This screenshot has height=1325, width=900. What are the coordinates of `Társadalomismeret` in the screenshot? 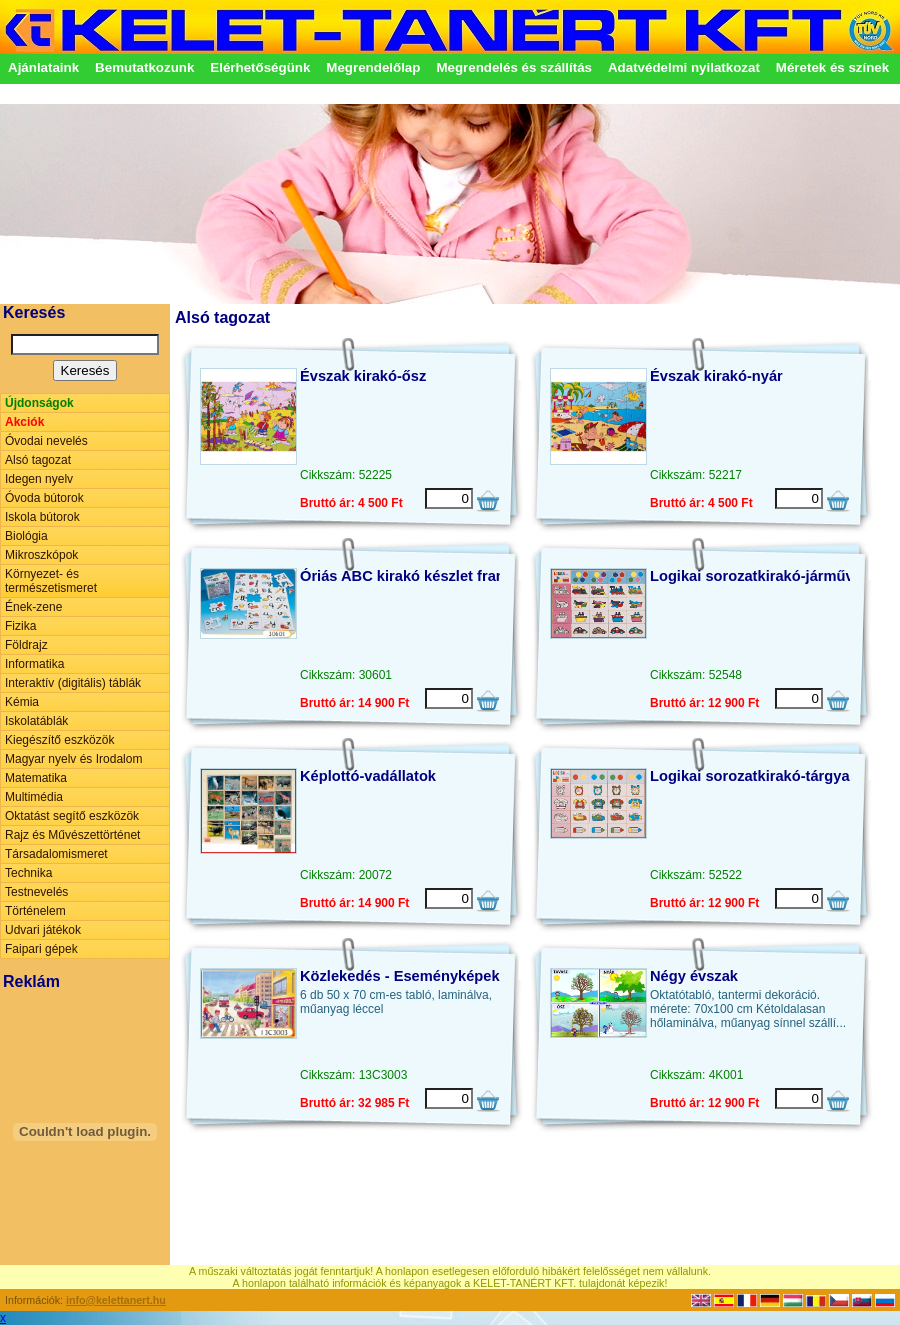 It's located at (56, 854).